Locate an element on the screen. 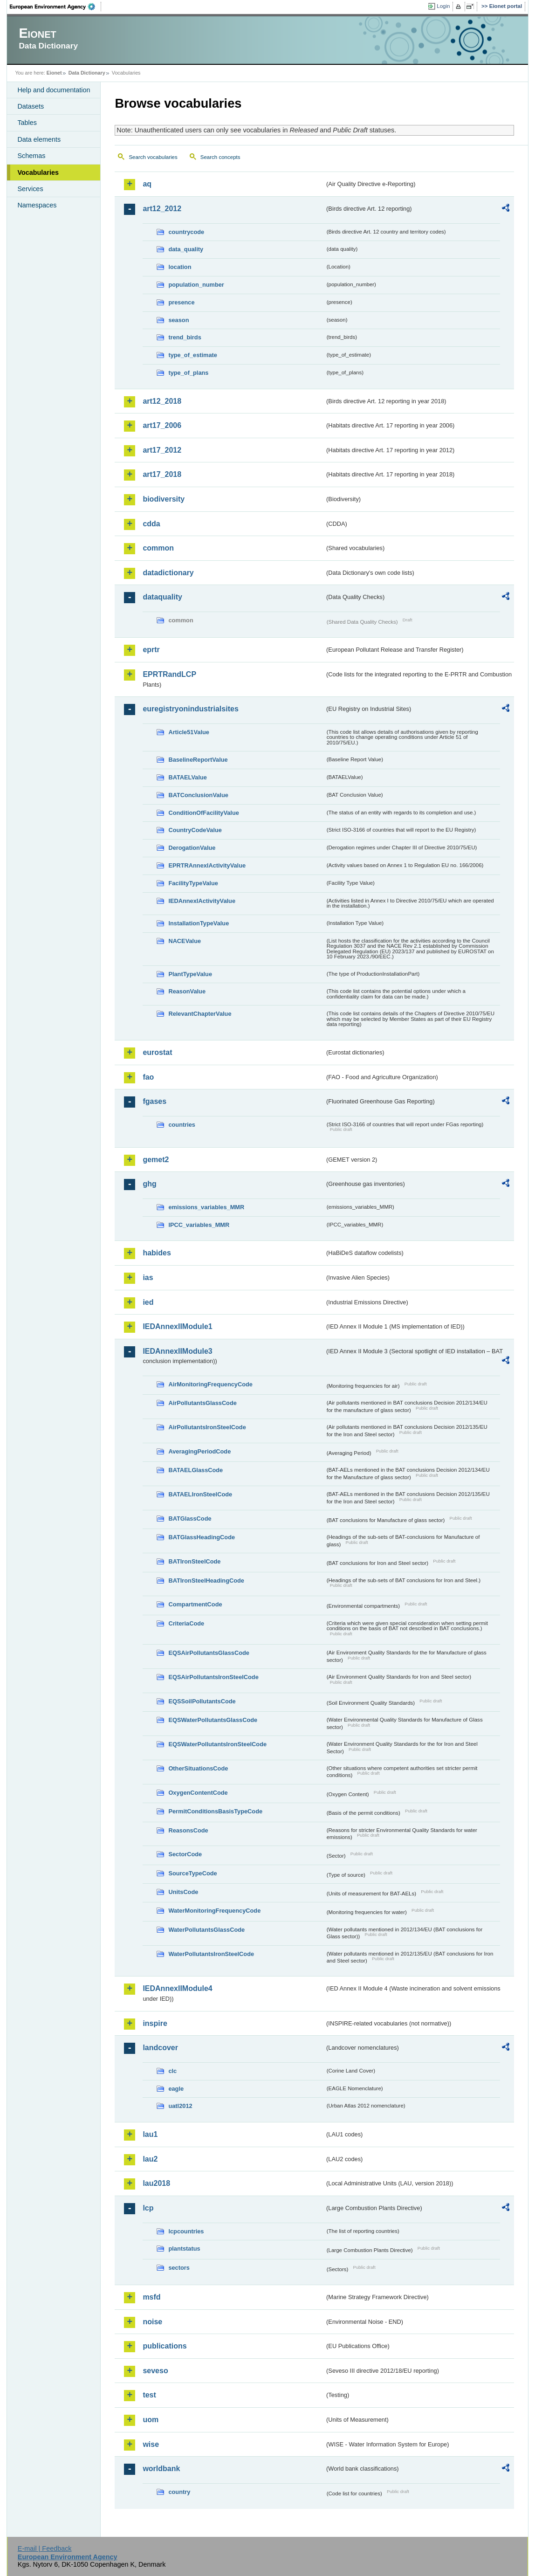  common is located at coordinates (158, 548).